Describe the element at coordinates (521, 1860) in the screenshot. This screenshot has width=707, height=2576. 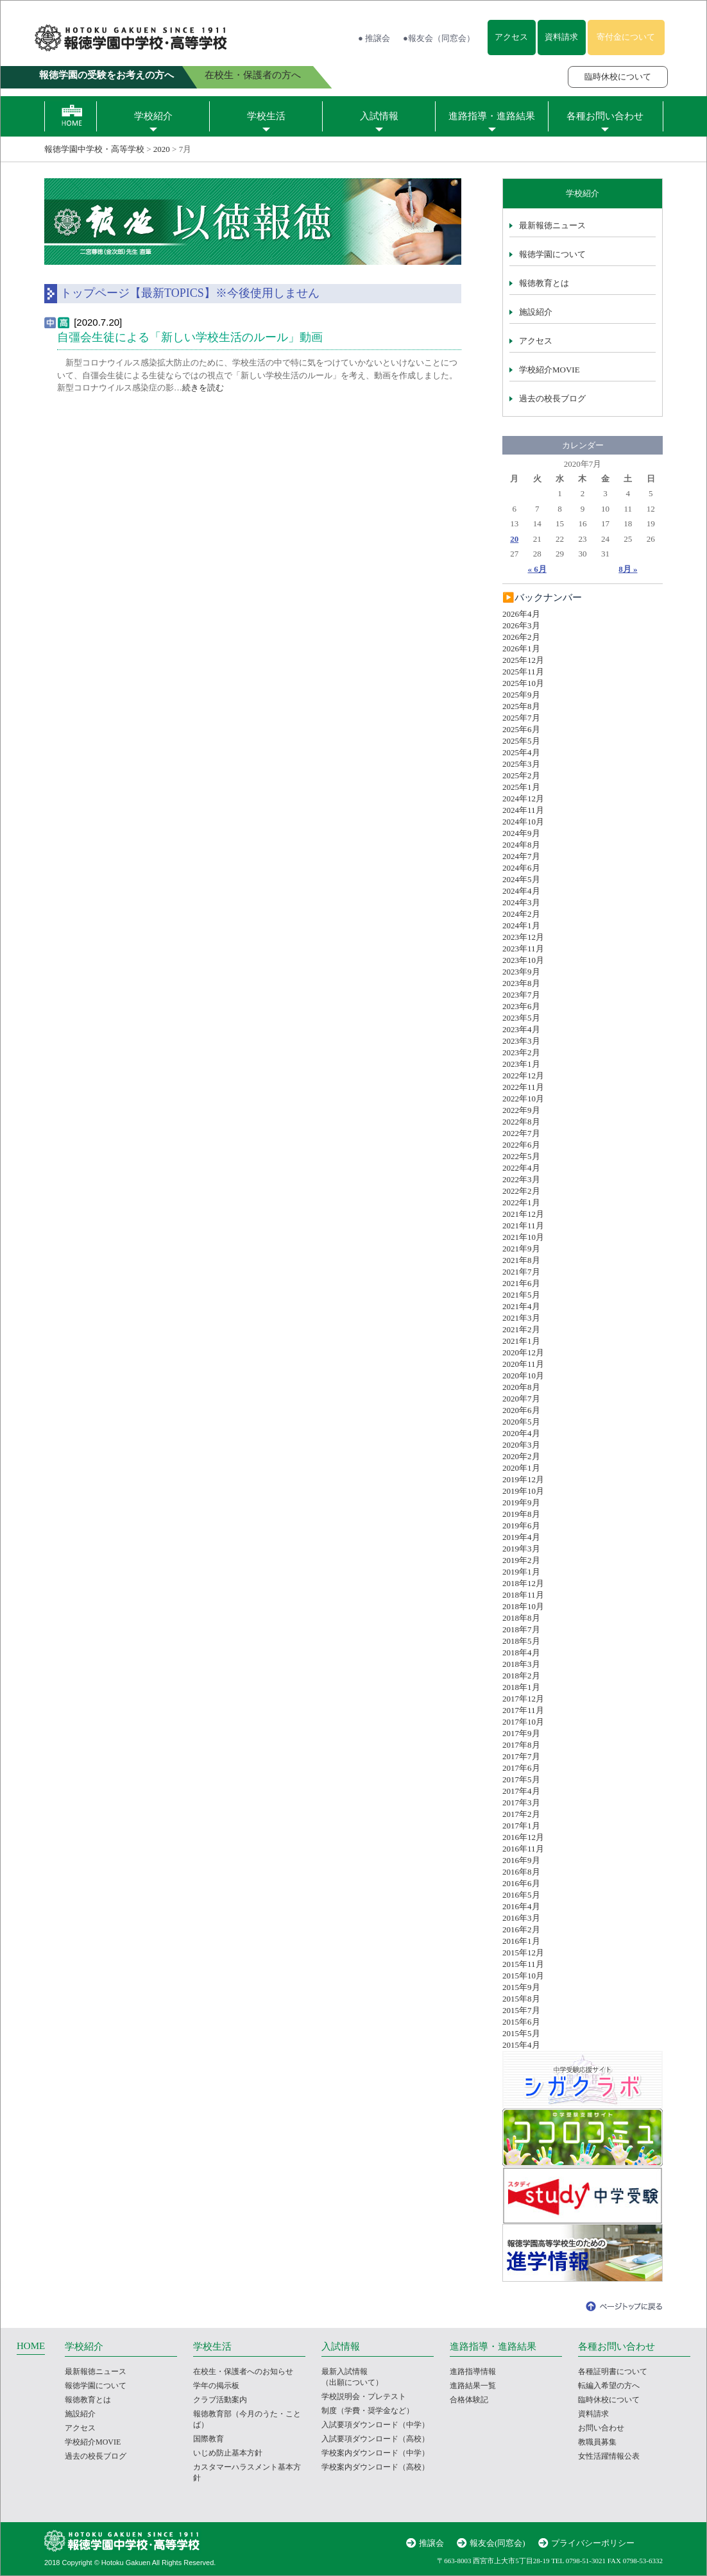
I see `2016年9月` at that location.